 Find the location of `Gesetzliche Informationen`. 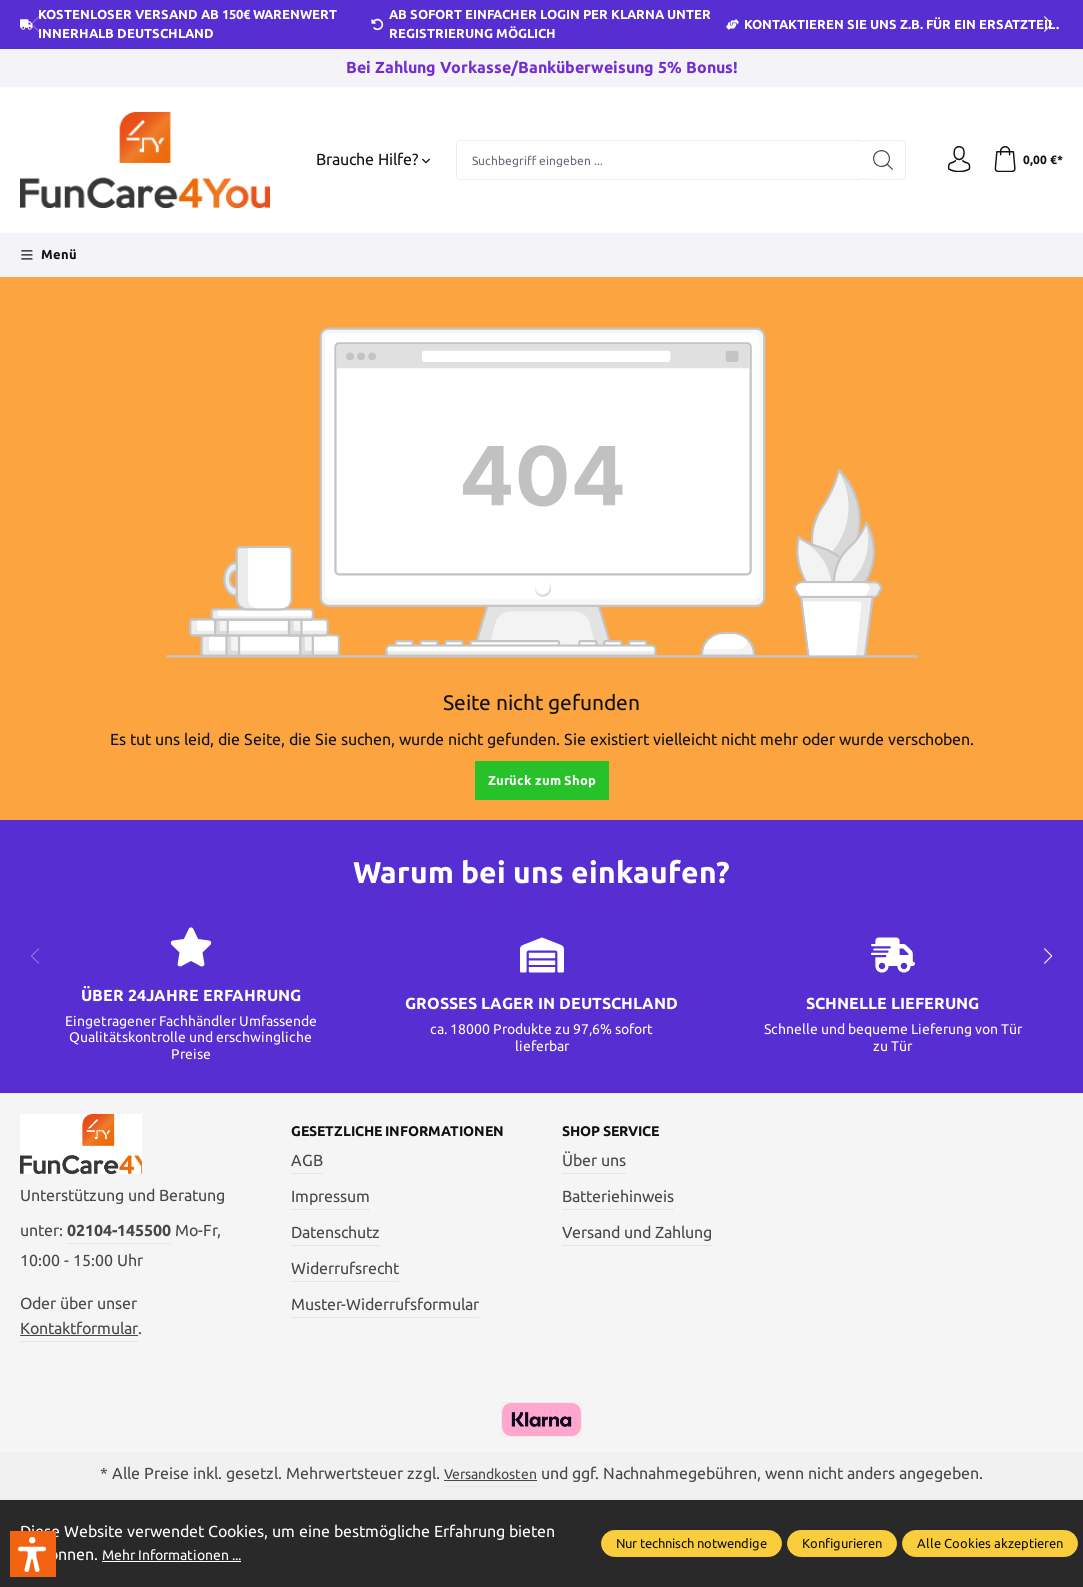

Gesetzliche Informationen is located at coordinates (359, 1139).